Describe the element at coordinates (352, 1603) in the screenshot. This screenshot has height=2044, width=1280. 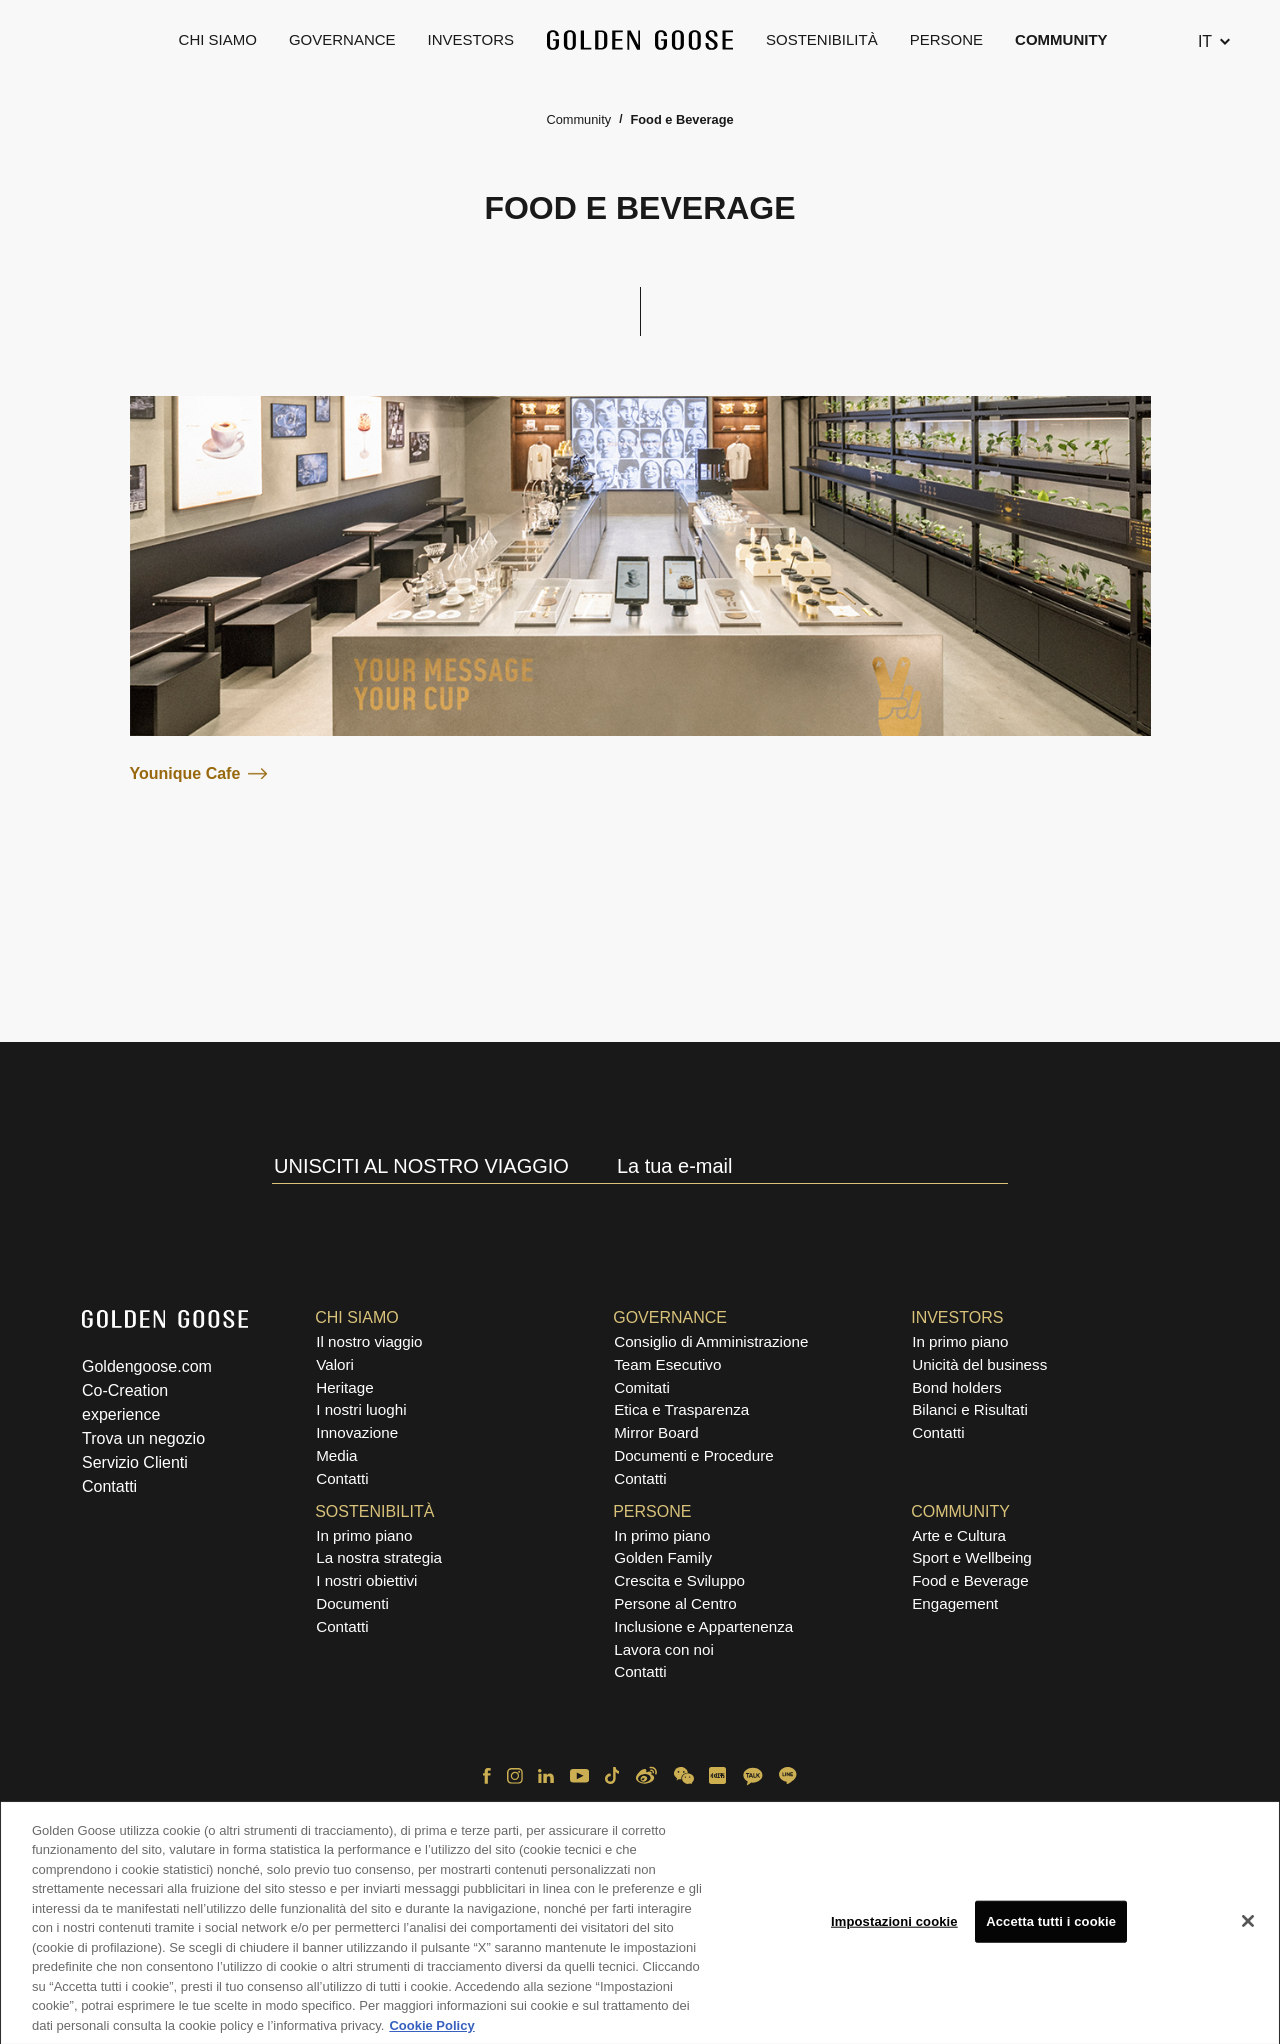
I see `Documenti` at that location.